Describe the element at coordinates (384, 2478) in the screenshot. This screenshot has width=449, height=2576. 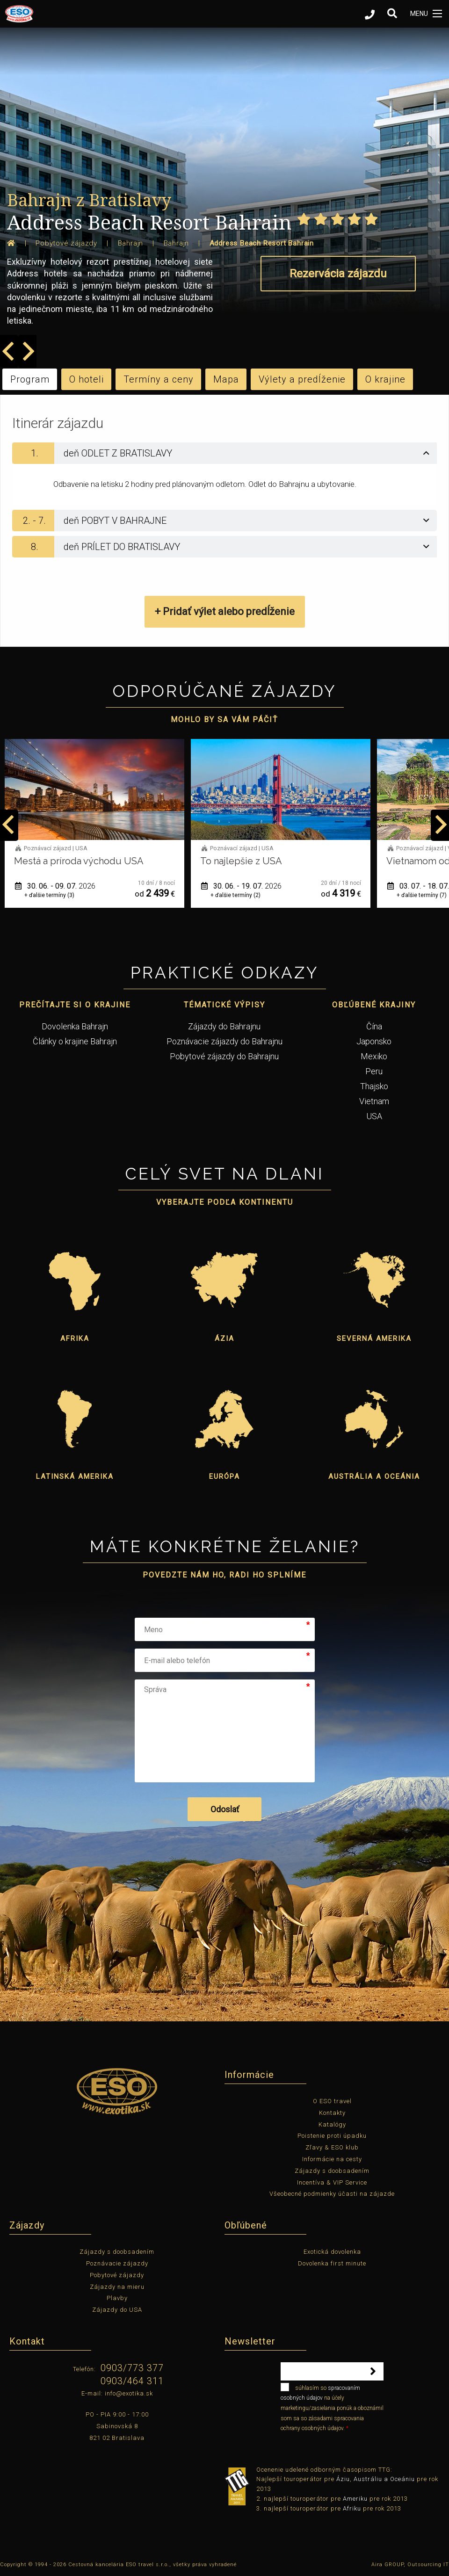
I see `Austráliu a Oceániu` at that location.